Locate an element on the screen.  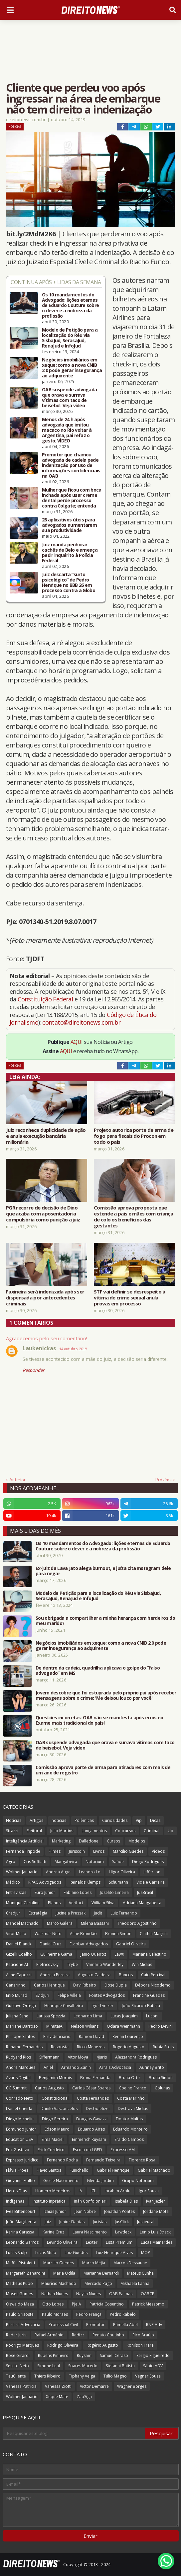
Felipe Villela is located at coordinates (69, 1995).